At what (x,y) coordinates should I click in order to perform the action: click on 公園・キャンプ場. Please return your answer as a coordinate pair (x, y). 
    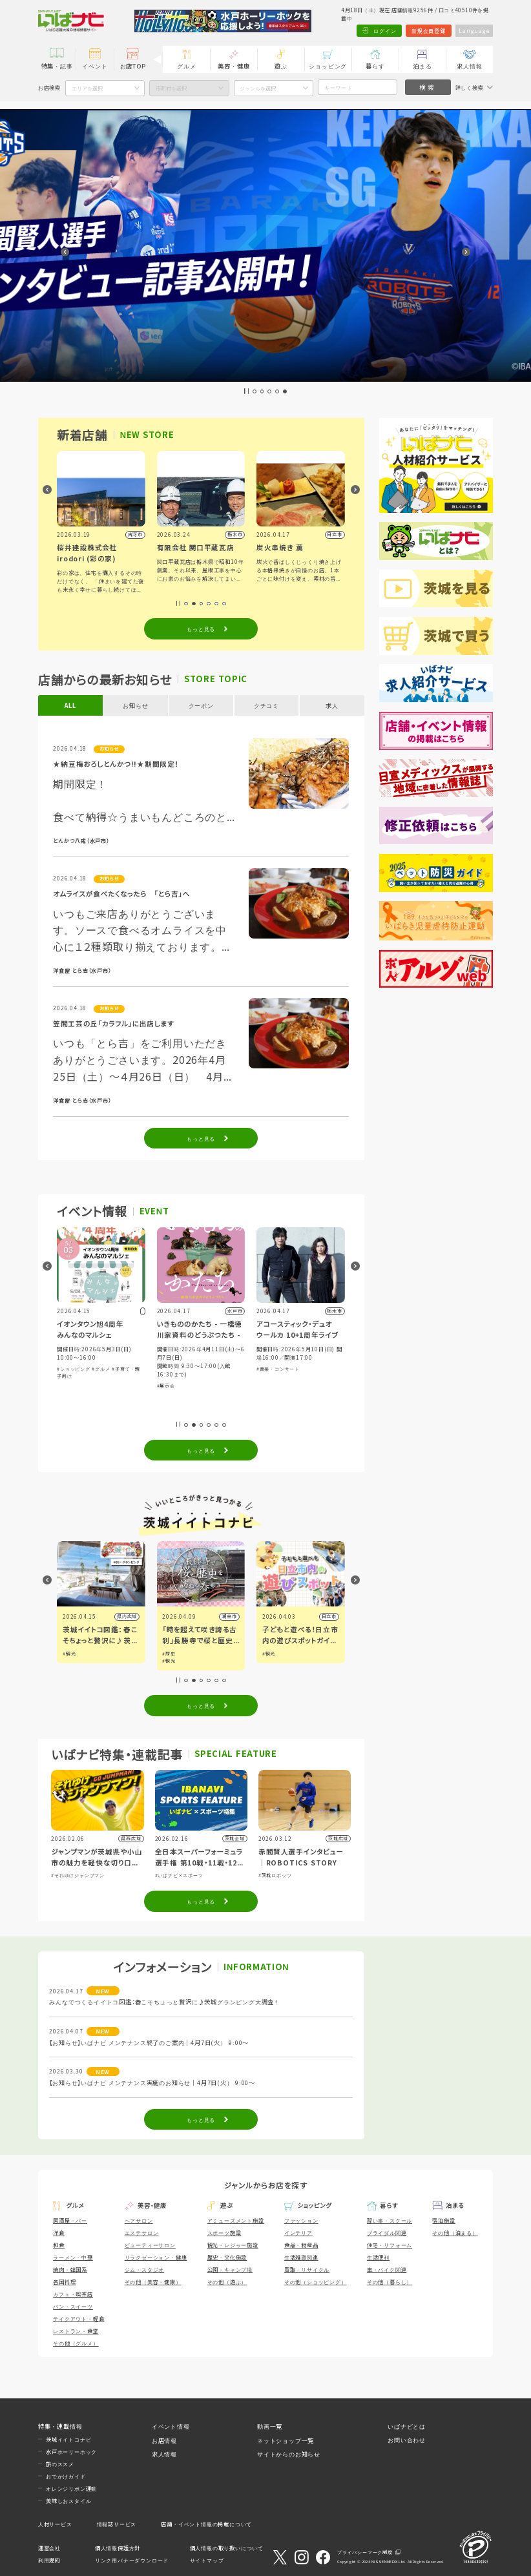
    Looking at the image, I should click on (230, 2269).